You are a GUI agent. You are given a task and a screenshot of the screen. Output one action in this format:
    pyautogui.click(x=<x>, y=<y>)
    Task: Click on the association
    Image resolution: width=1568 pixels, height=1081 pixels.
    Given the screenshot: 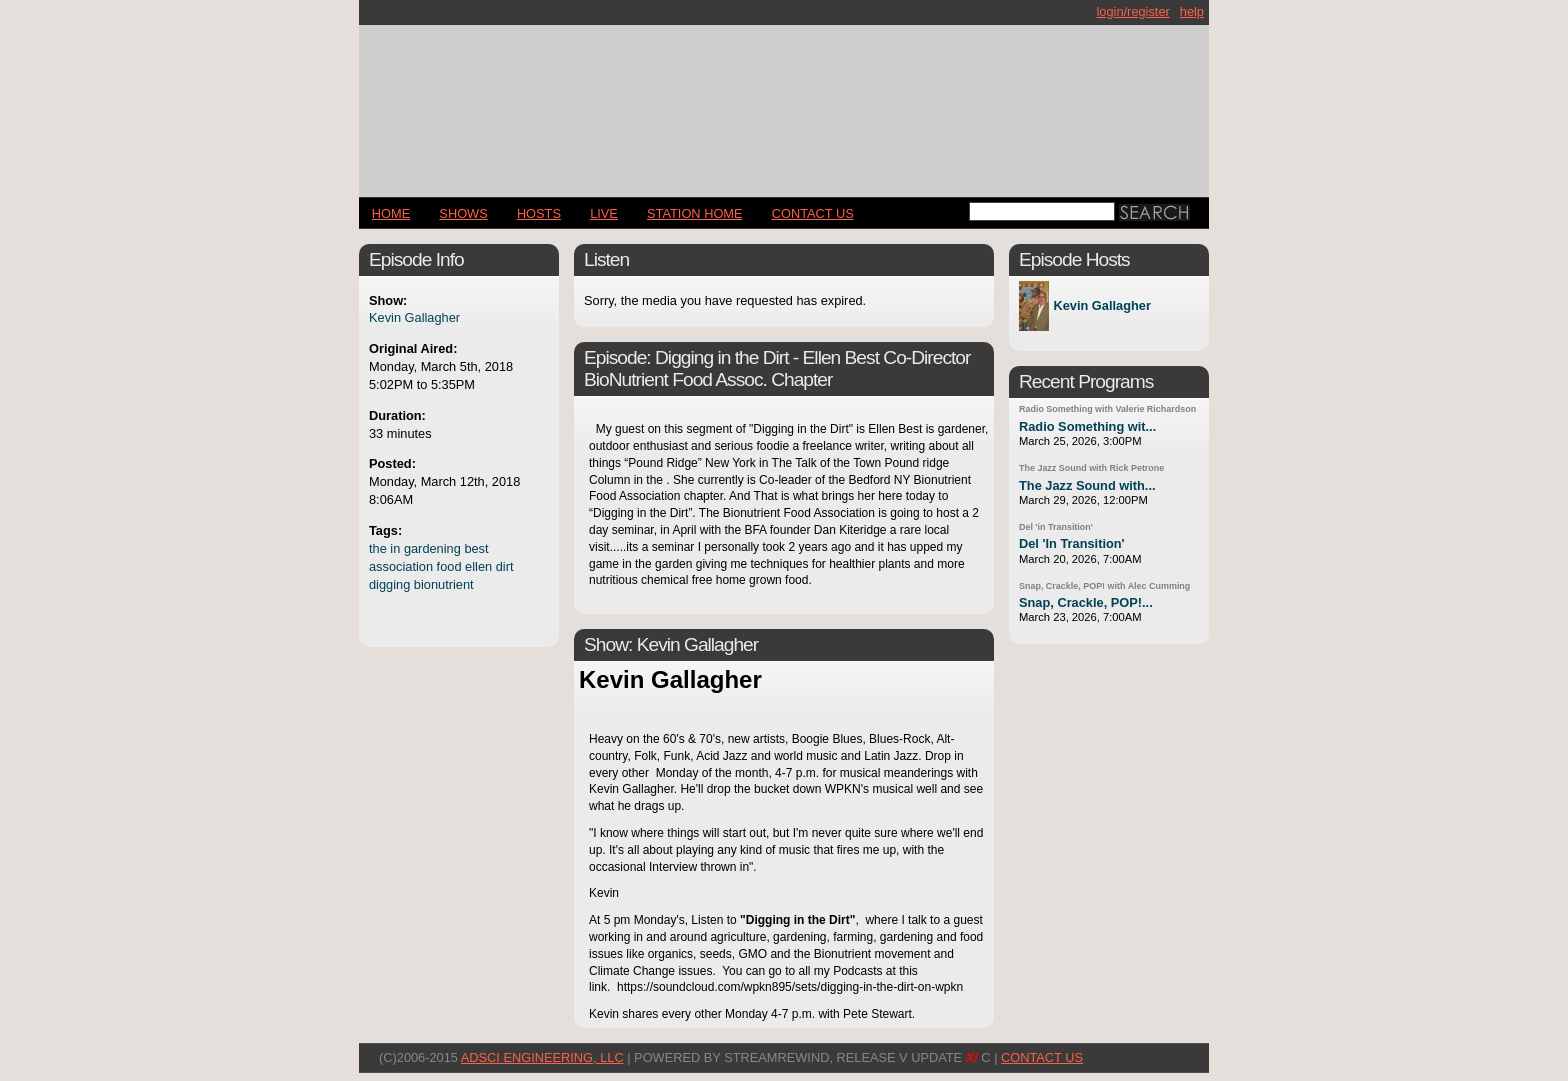 What is the action you would take?
    pyautogui.click(x=401, y=566)
    